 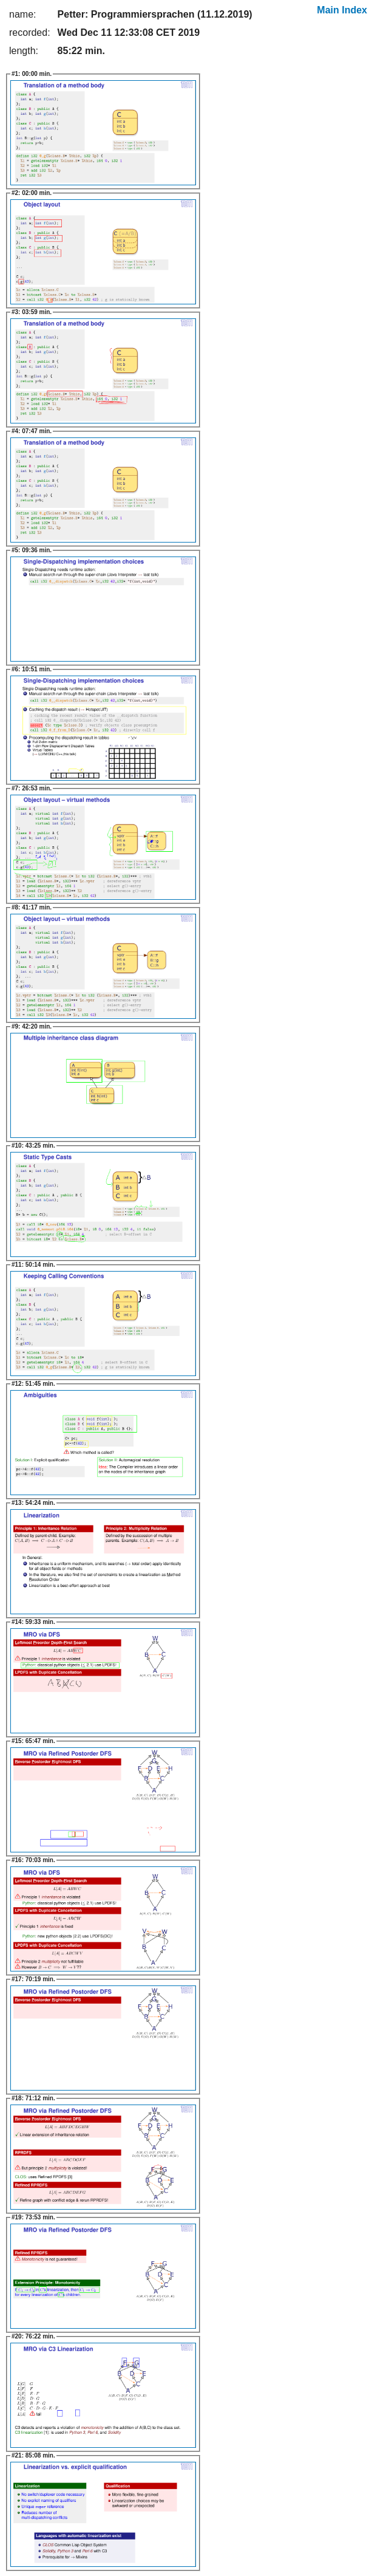 I want to click on 59:33 min., so click(x=33, y=1622).